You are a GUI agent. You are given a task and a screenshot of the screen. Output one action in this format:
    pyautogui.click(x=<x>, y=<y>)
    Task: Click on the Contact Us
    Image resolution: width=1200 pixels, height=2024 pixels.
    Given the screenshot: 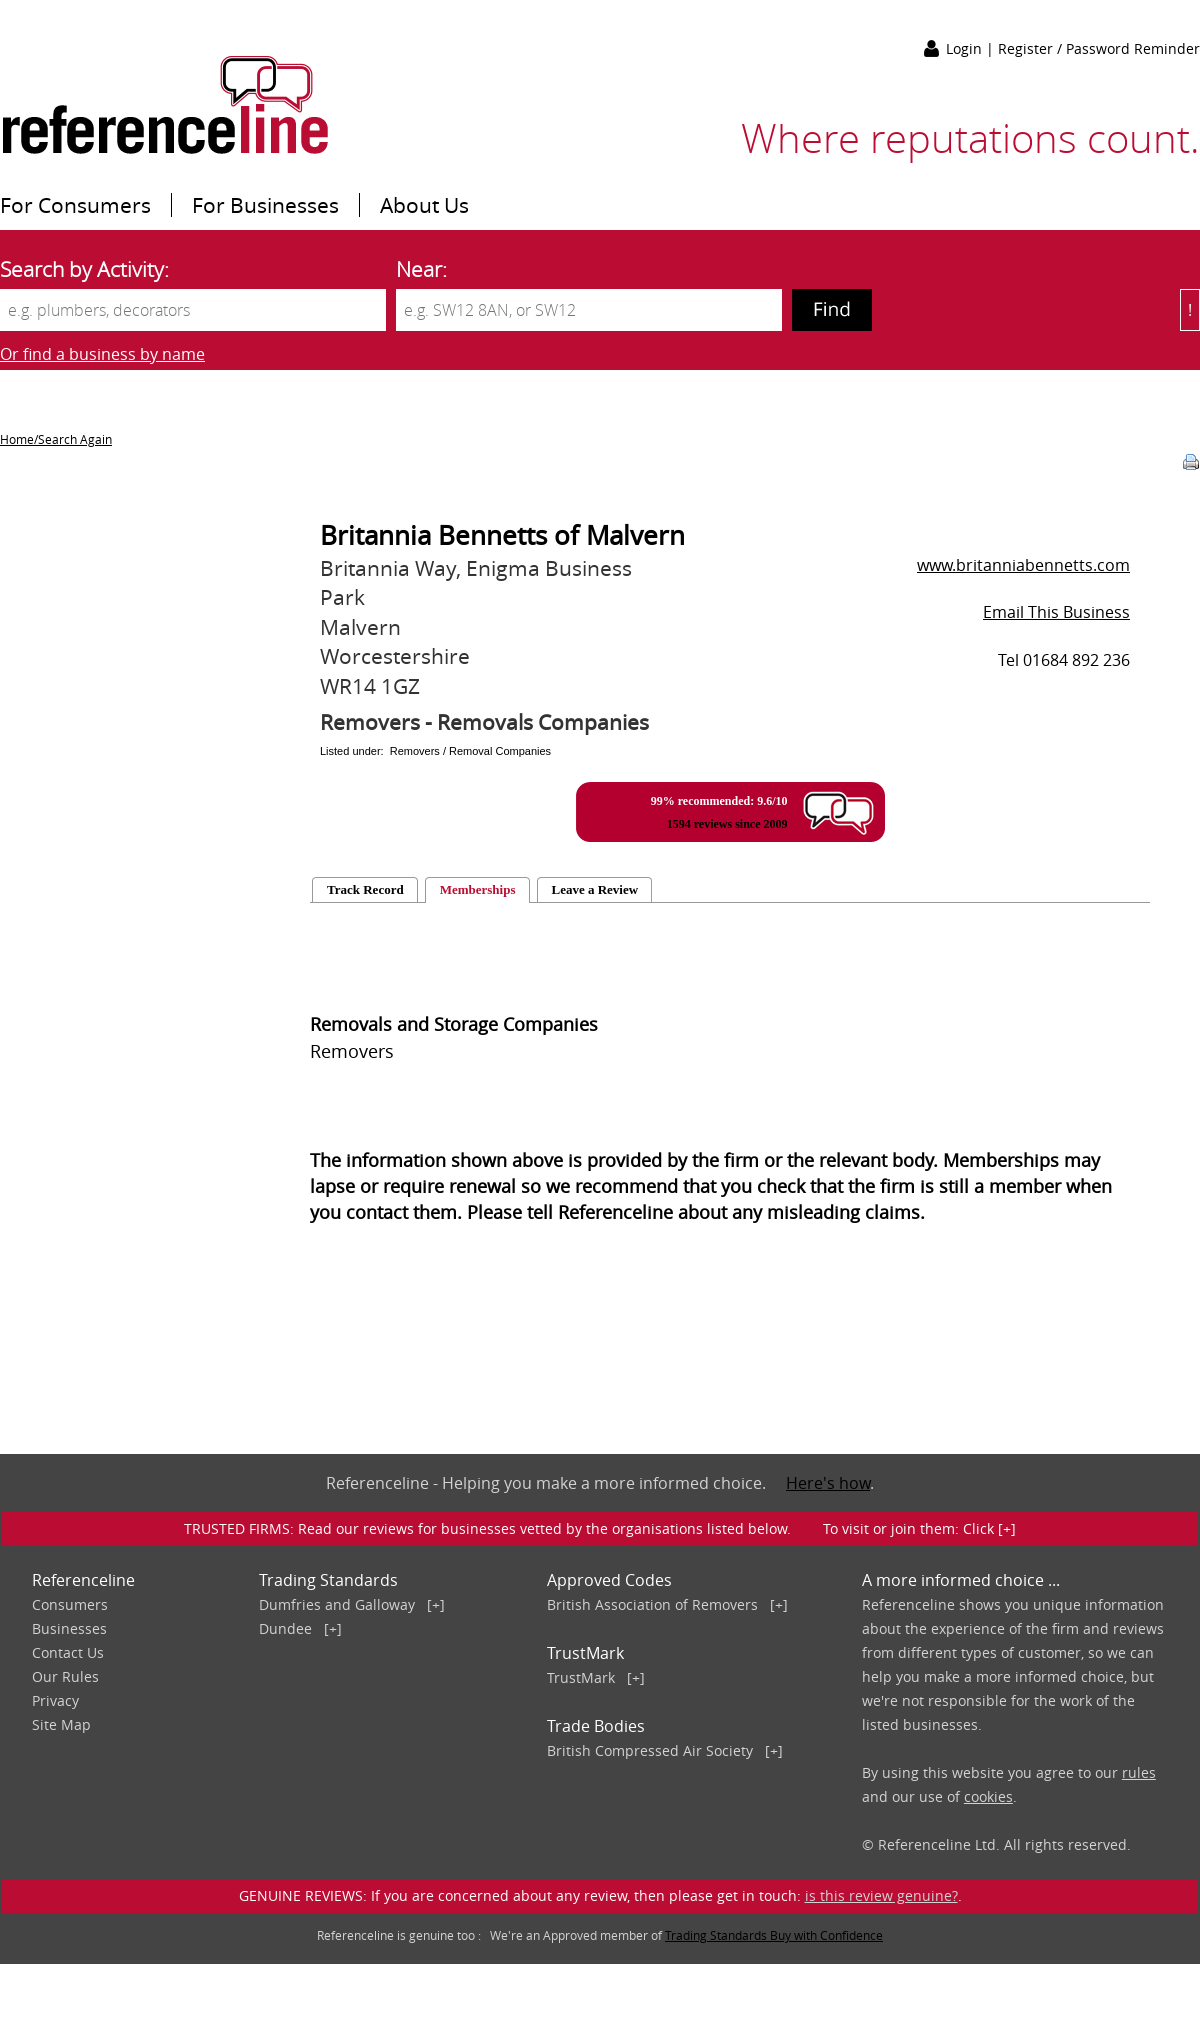 What is the action you would take?
    pyautogui.click(x=68, y=1652)
    